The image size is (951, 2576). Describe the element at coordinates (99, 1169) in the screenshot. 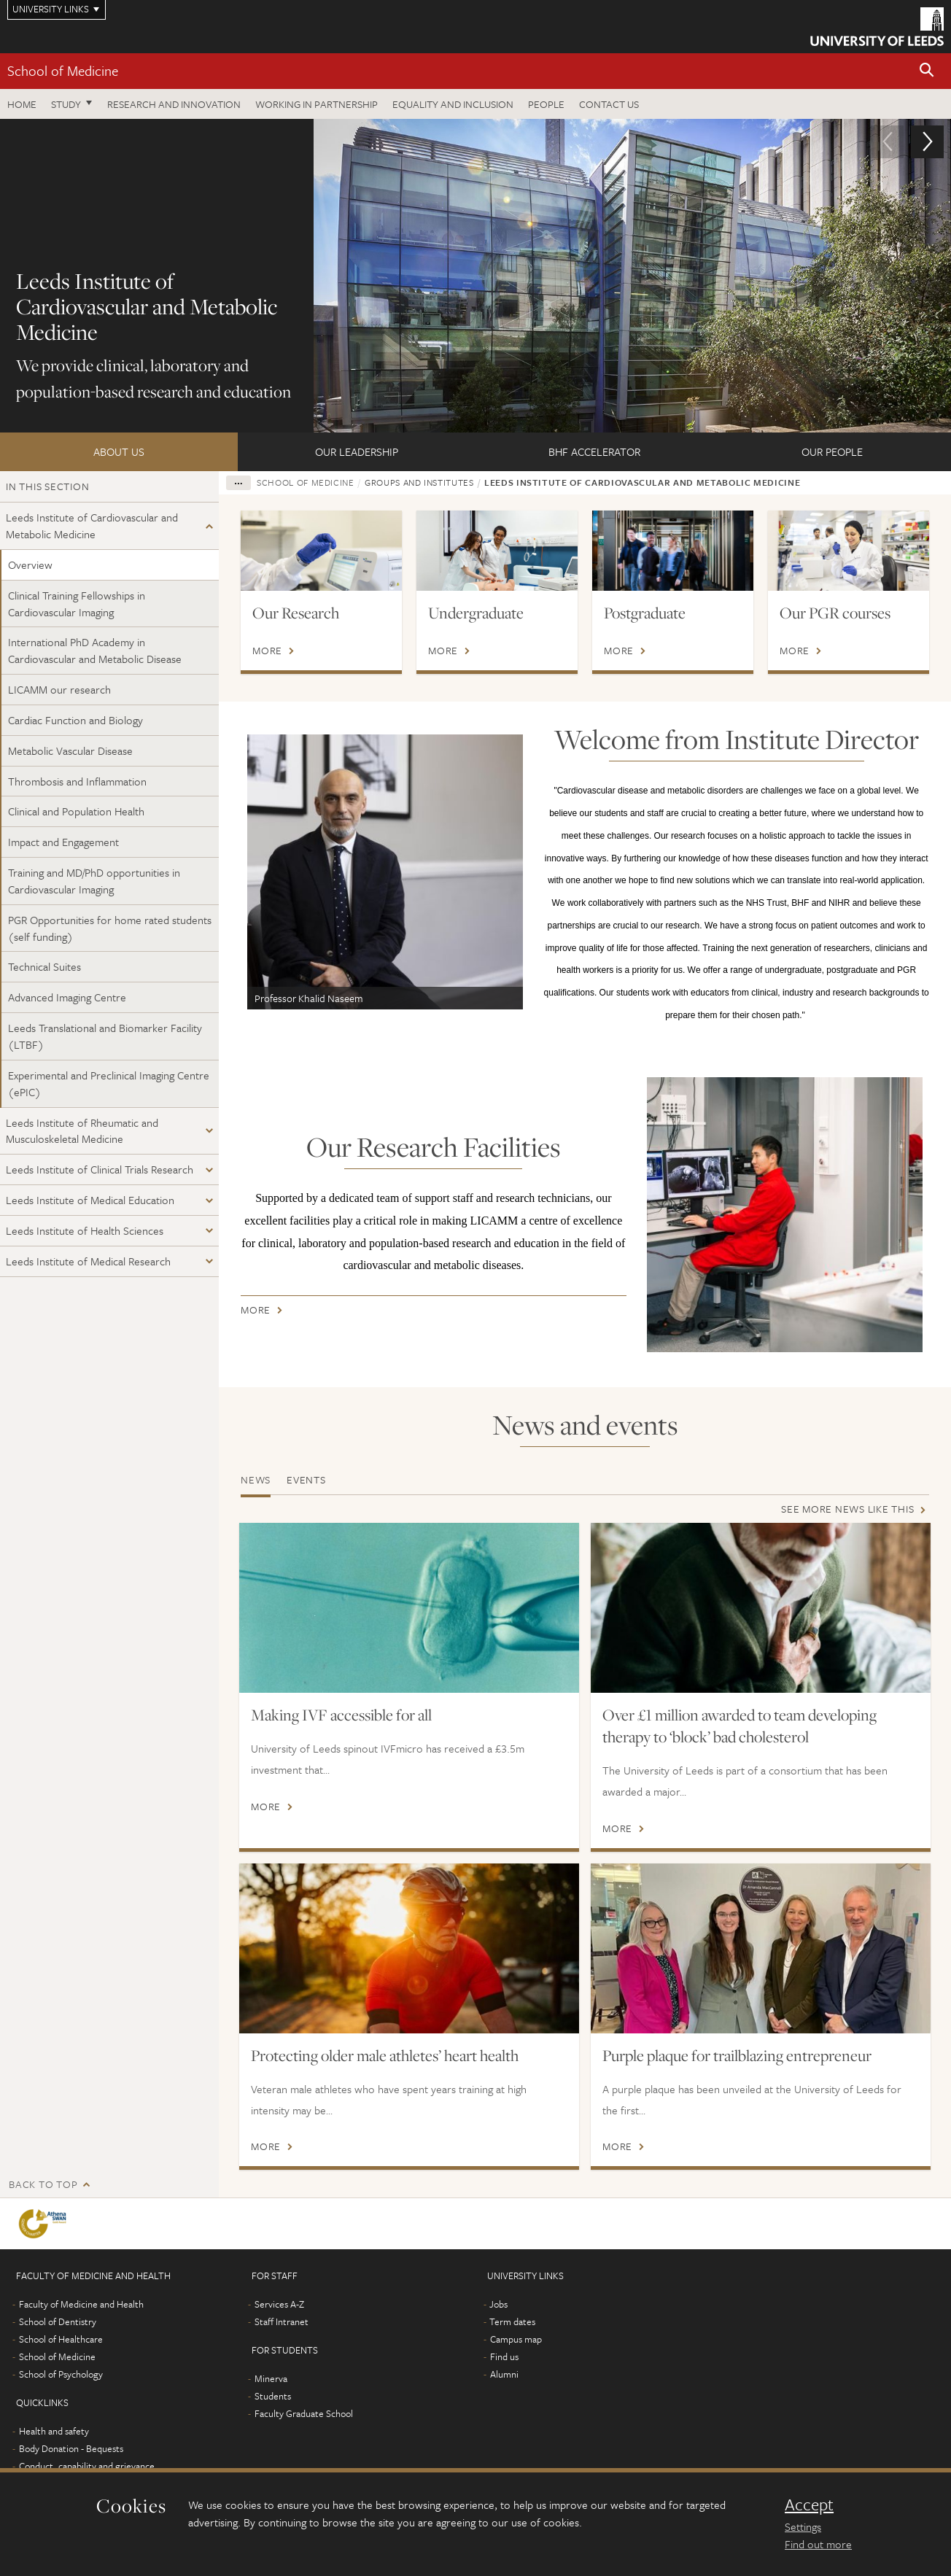

I see `Leeds Institute of Clinical Trials Research` at that location.